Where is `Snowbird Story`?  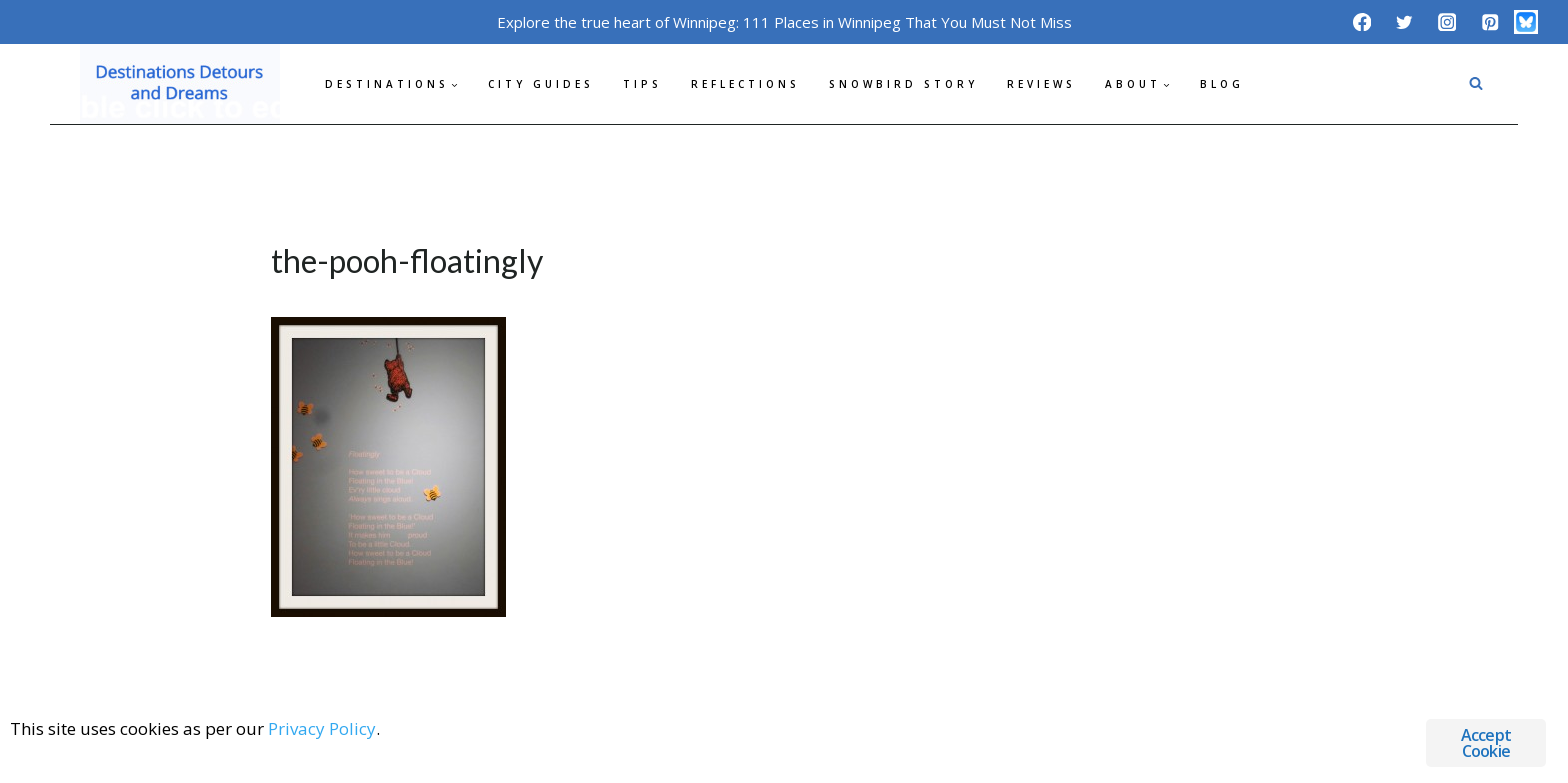
Snowbird Story is located at coordinates (903, 84).